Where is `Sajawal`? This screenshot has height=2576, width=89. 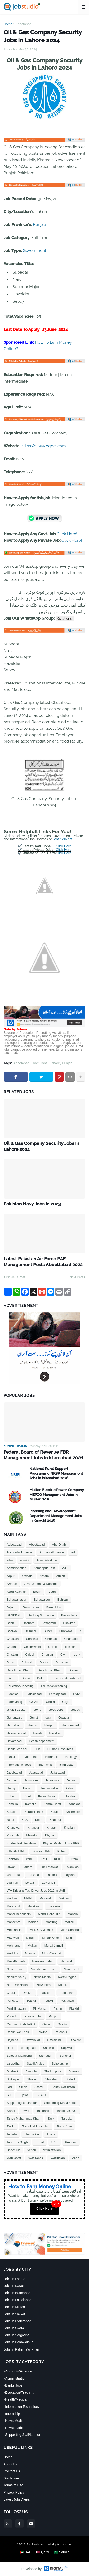
Sajawal is located at coordinates (66, 2048).